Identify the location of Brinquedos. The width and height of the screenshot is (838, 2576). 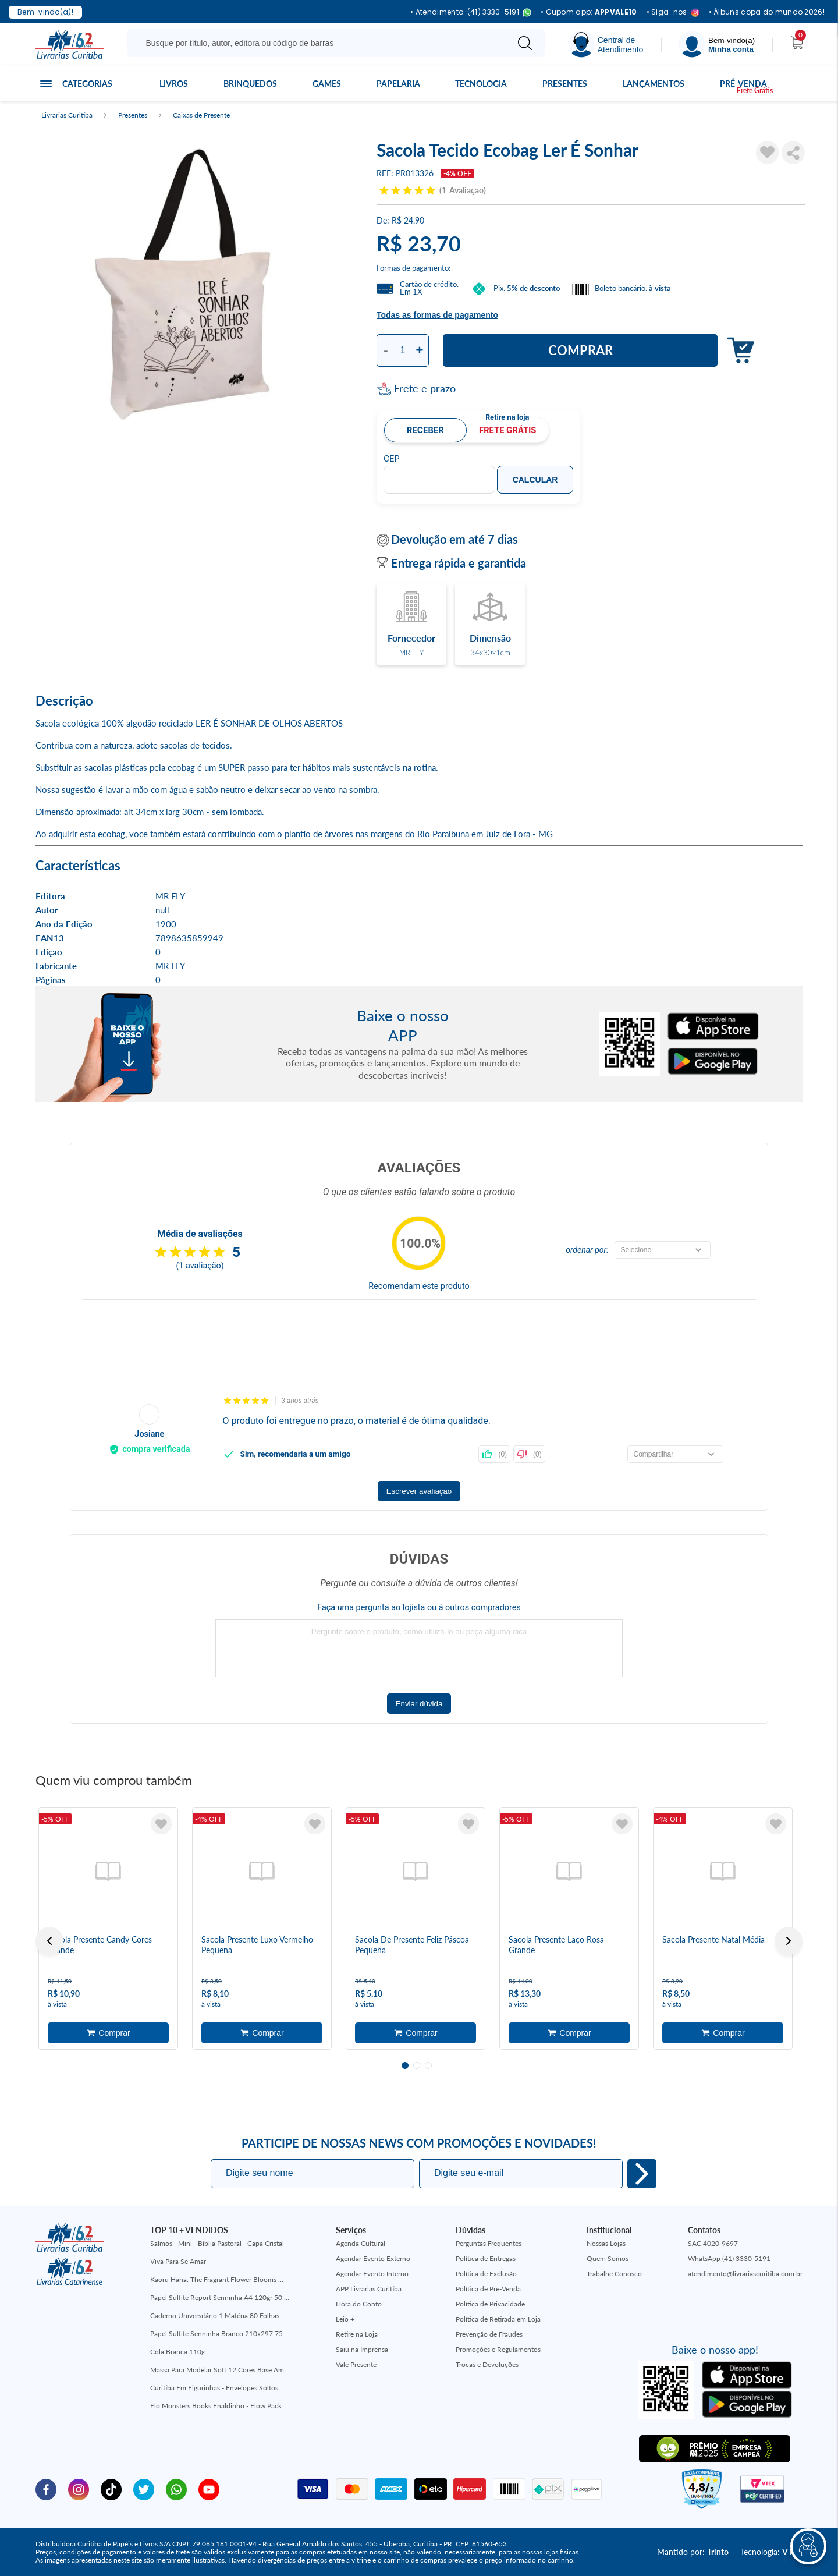
(250, 83).